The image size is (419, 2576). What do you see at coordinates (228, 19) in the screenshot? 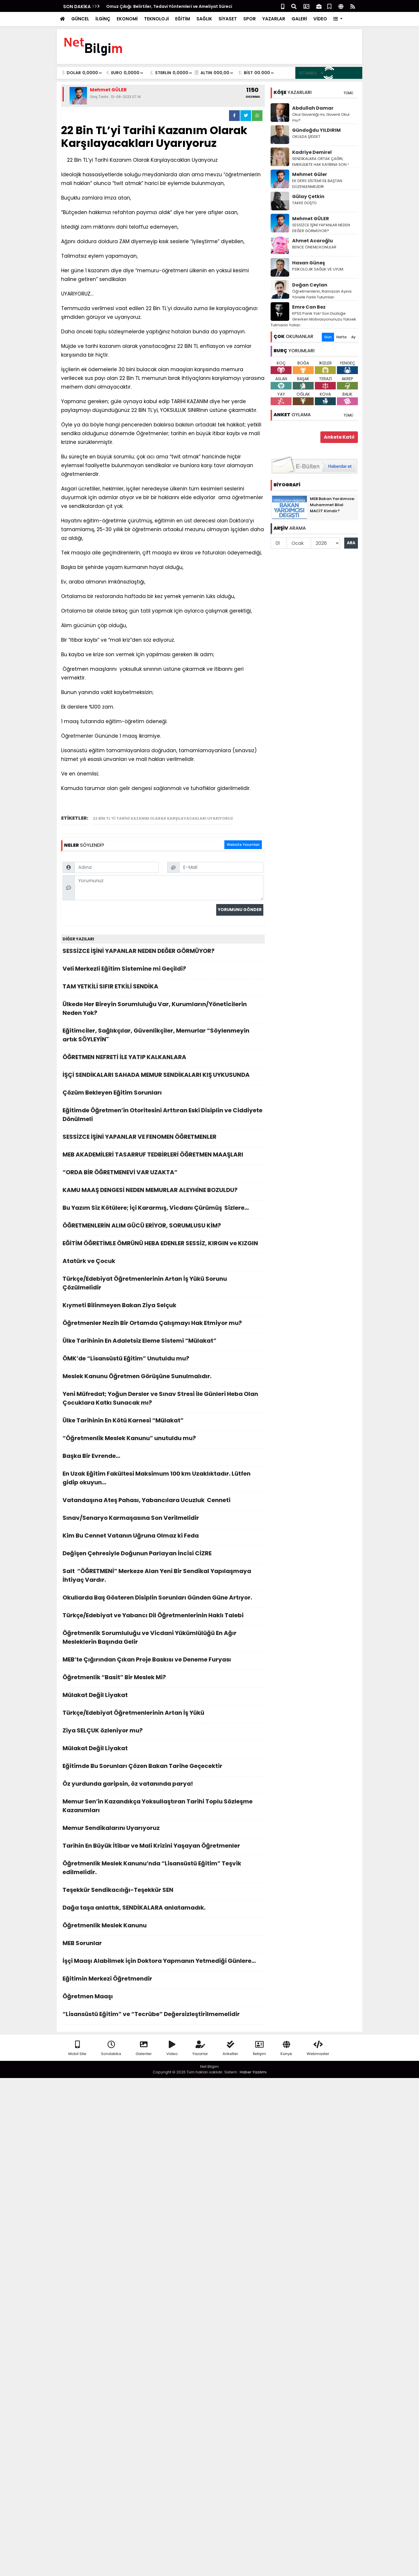
I see `SİYASET` at bounding box center [228, 19].